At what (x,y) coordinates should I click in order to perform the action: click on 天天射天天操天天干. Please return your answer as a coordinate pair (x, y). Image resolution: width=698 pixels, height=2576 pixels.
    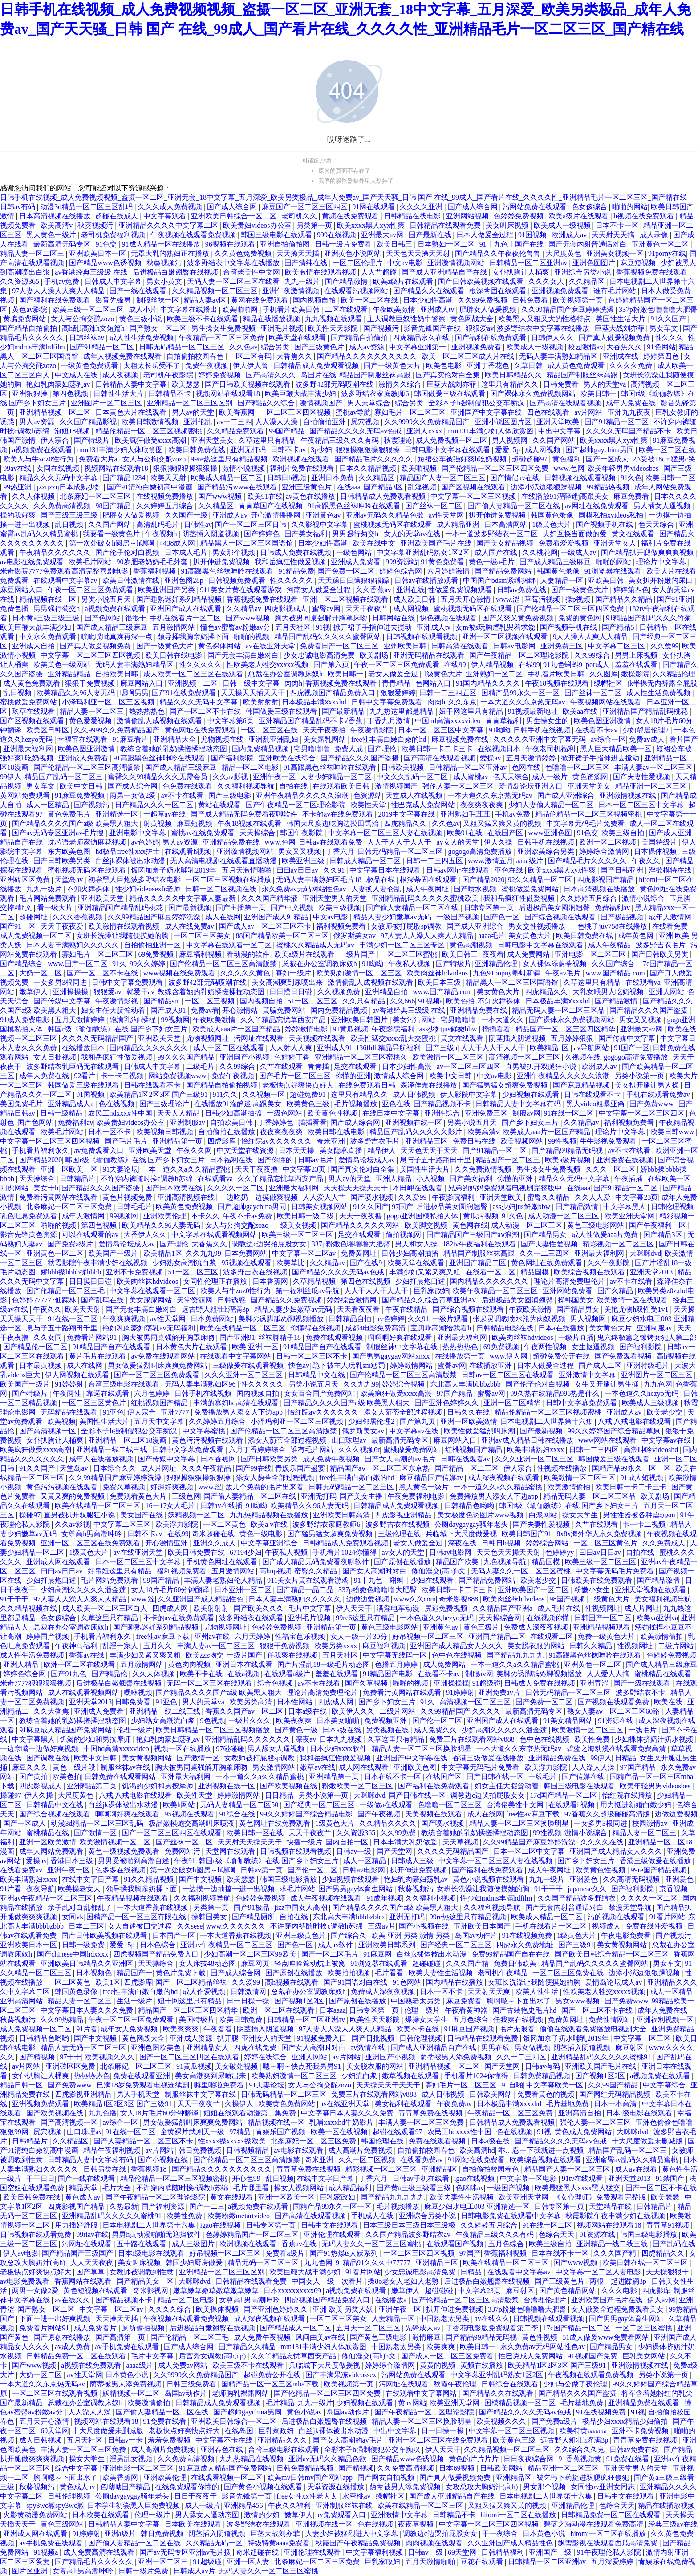
    Looking at the image, I should click on (251, 1842).